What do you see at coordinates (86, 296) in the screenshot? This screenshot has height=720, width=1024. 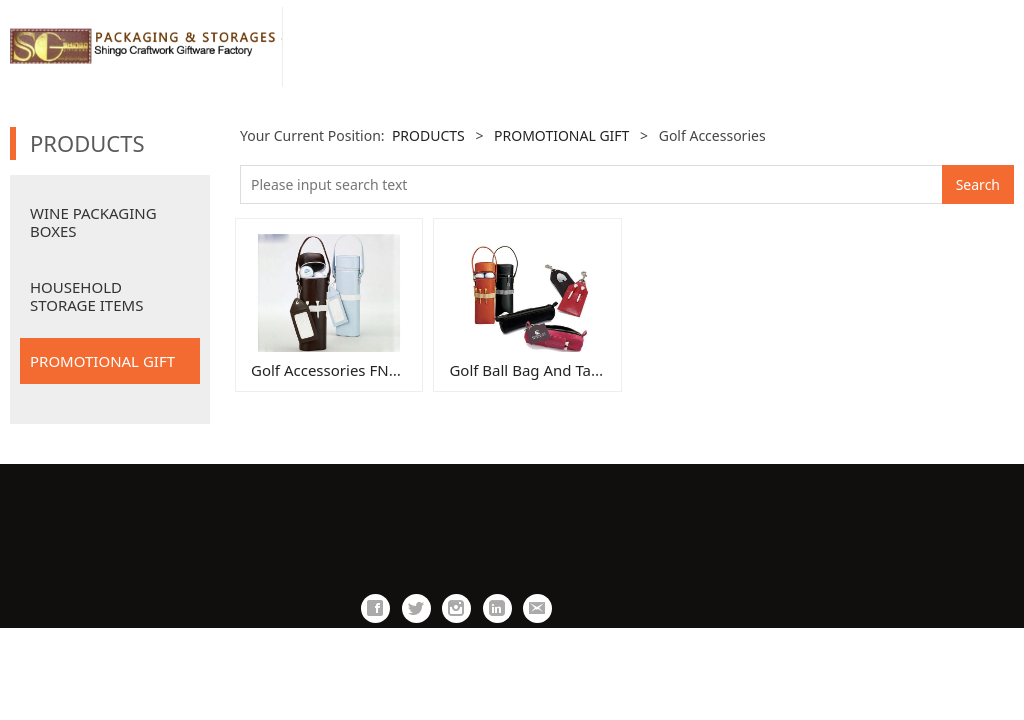 I see `HOUSEHOLD STORAGE ITEMS` at bounding box center [86, 296].